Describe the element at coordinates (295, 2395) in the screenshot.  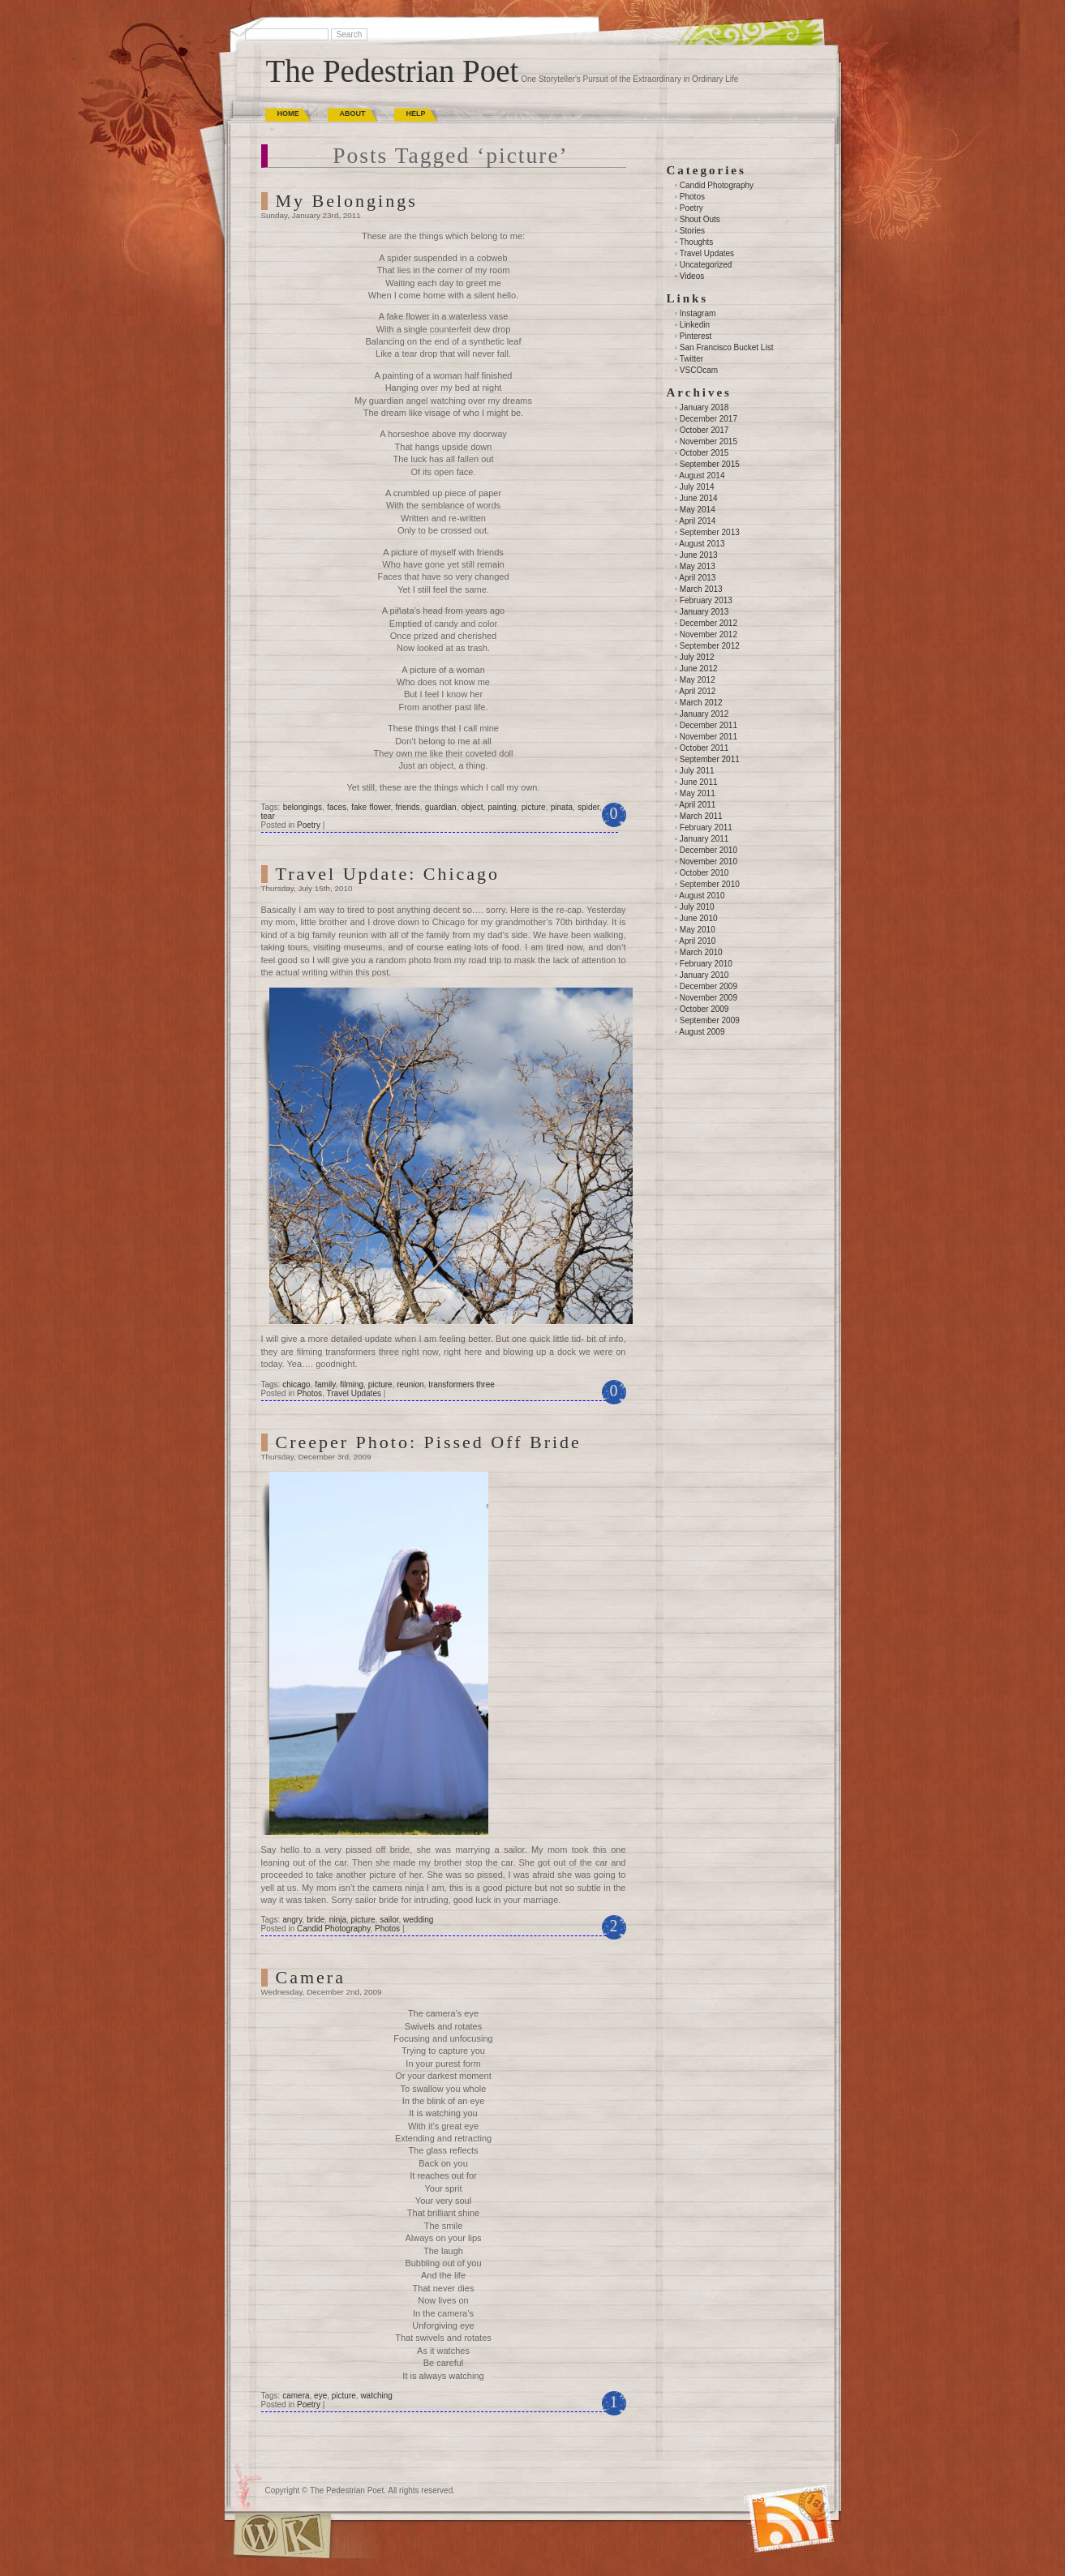
I see `camera` at that location.